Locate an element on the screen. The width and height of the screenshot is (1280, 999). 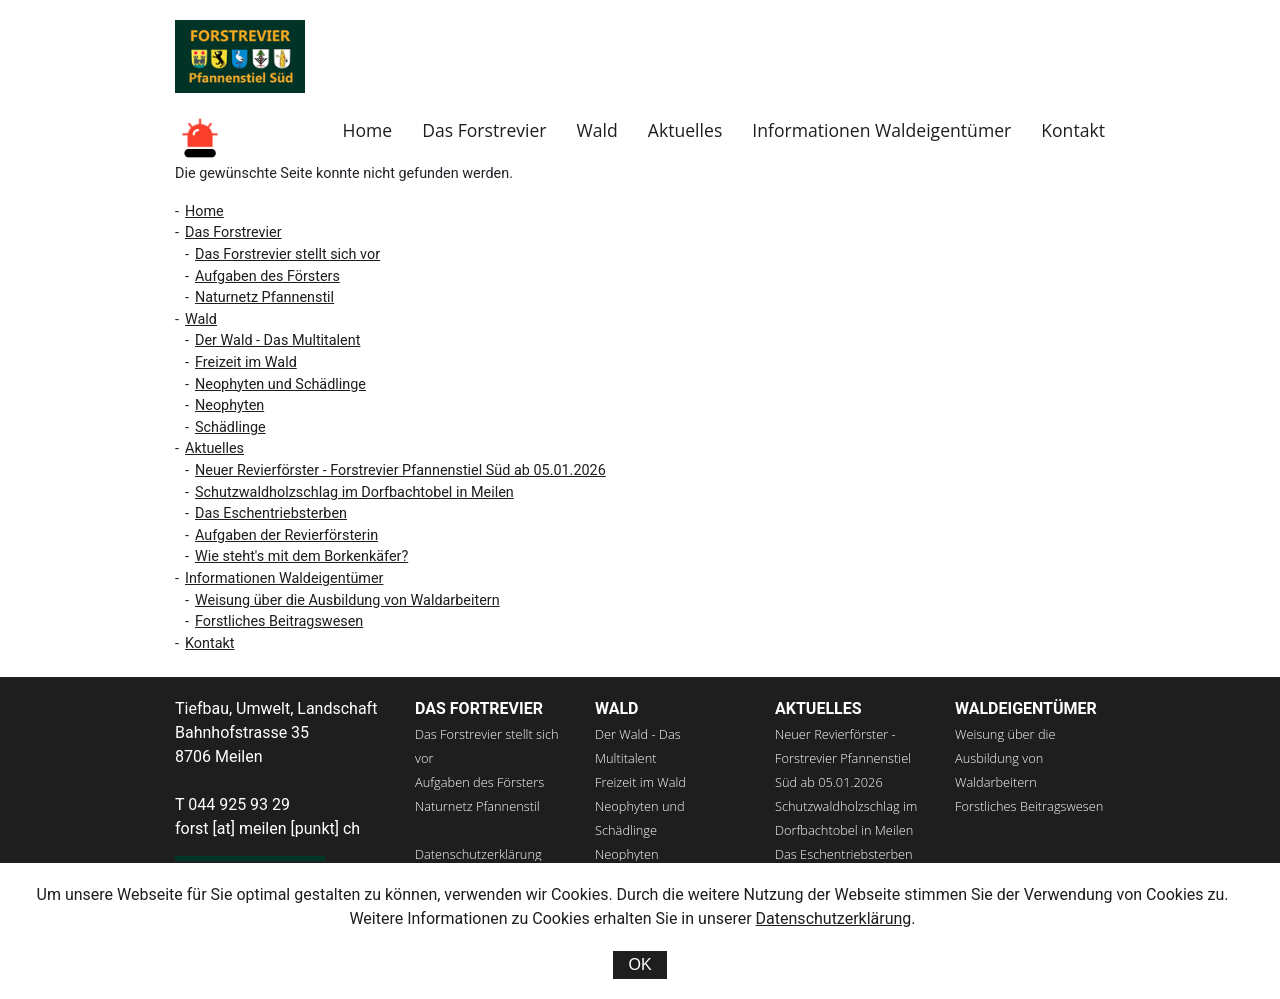
Neophyten is located at coordinates (229, 405).